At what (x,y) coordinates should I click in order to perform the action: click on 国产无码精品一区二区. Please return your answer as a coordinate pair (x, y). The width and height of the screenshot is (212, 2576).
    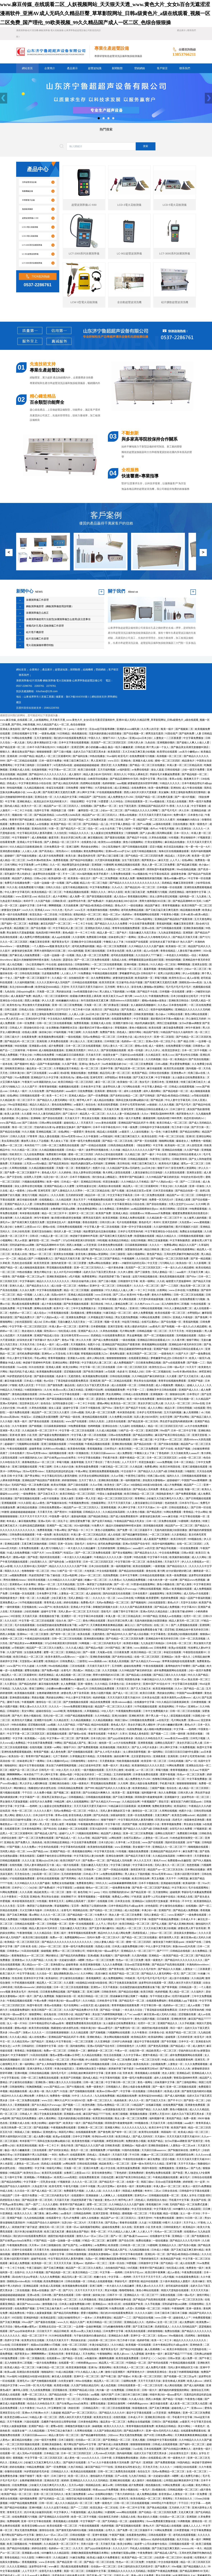
    Looking at the image, I should click on (115, 2505).